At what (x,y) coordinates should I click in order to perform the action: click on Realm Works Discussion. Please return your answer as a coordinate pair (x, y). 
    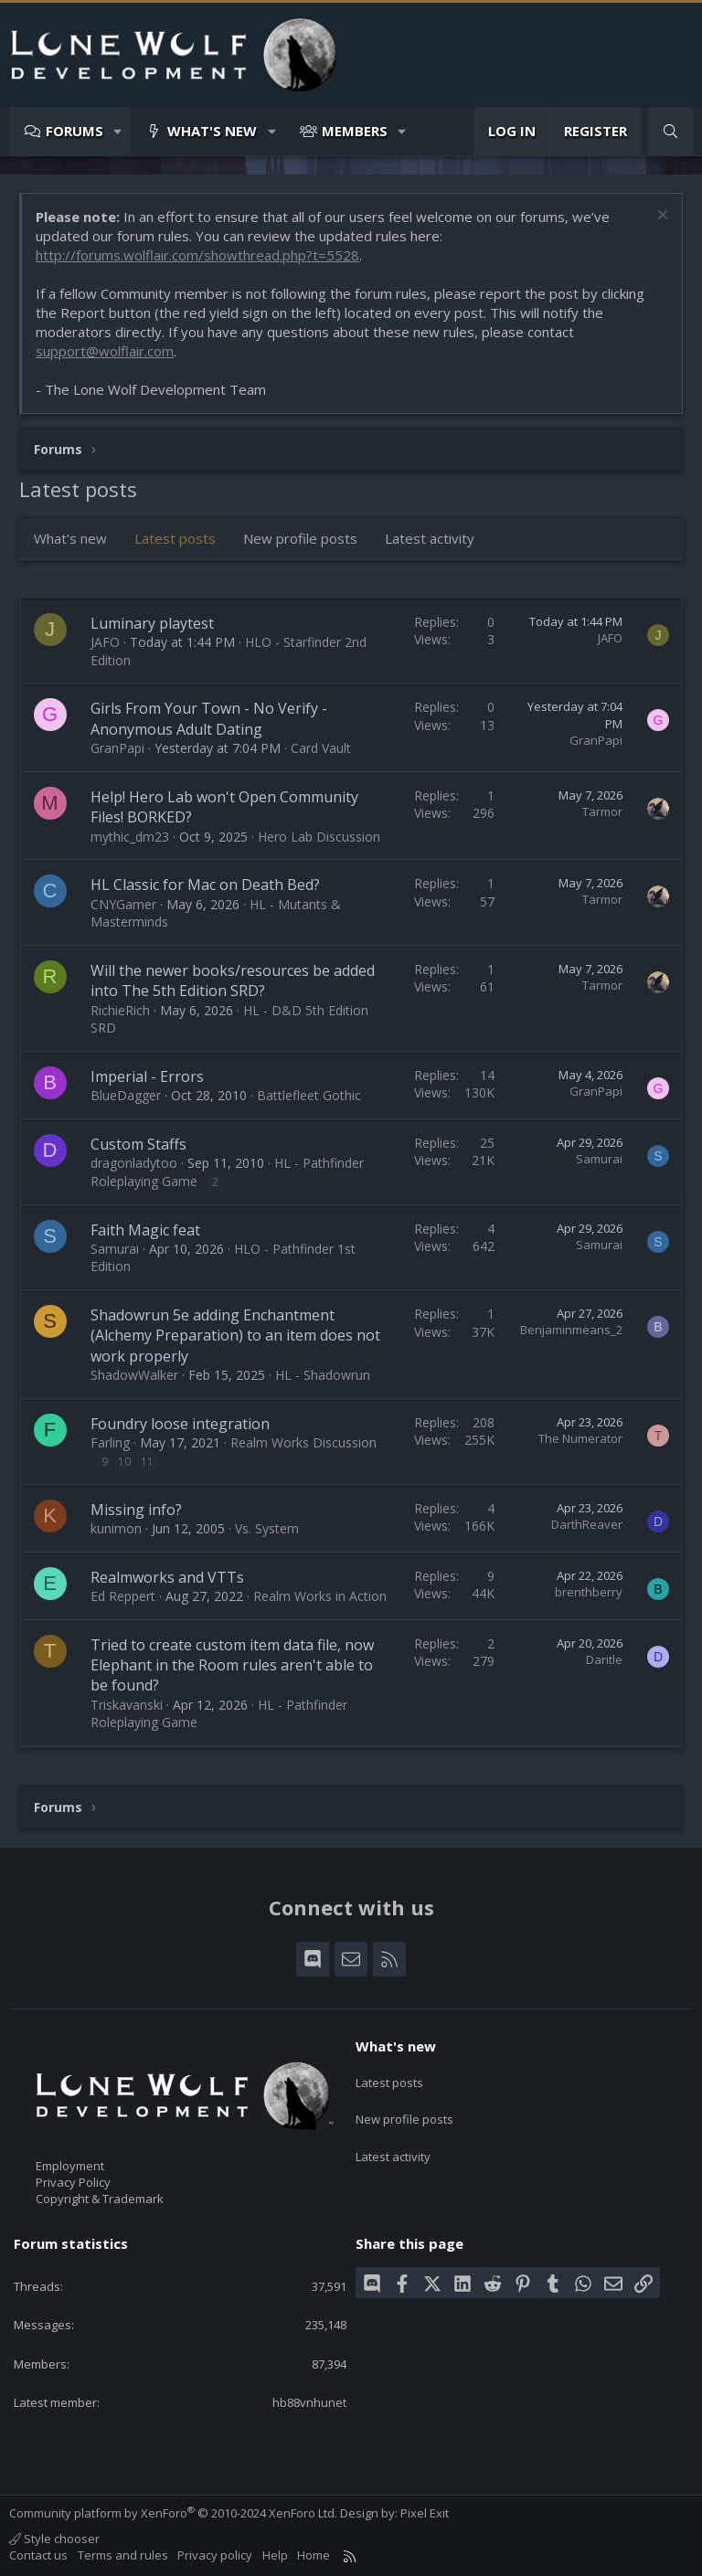
    Looking at the image, I should click on (303, 1442).